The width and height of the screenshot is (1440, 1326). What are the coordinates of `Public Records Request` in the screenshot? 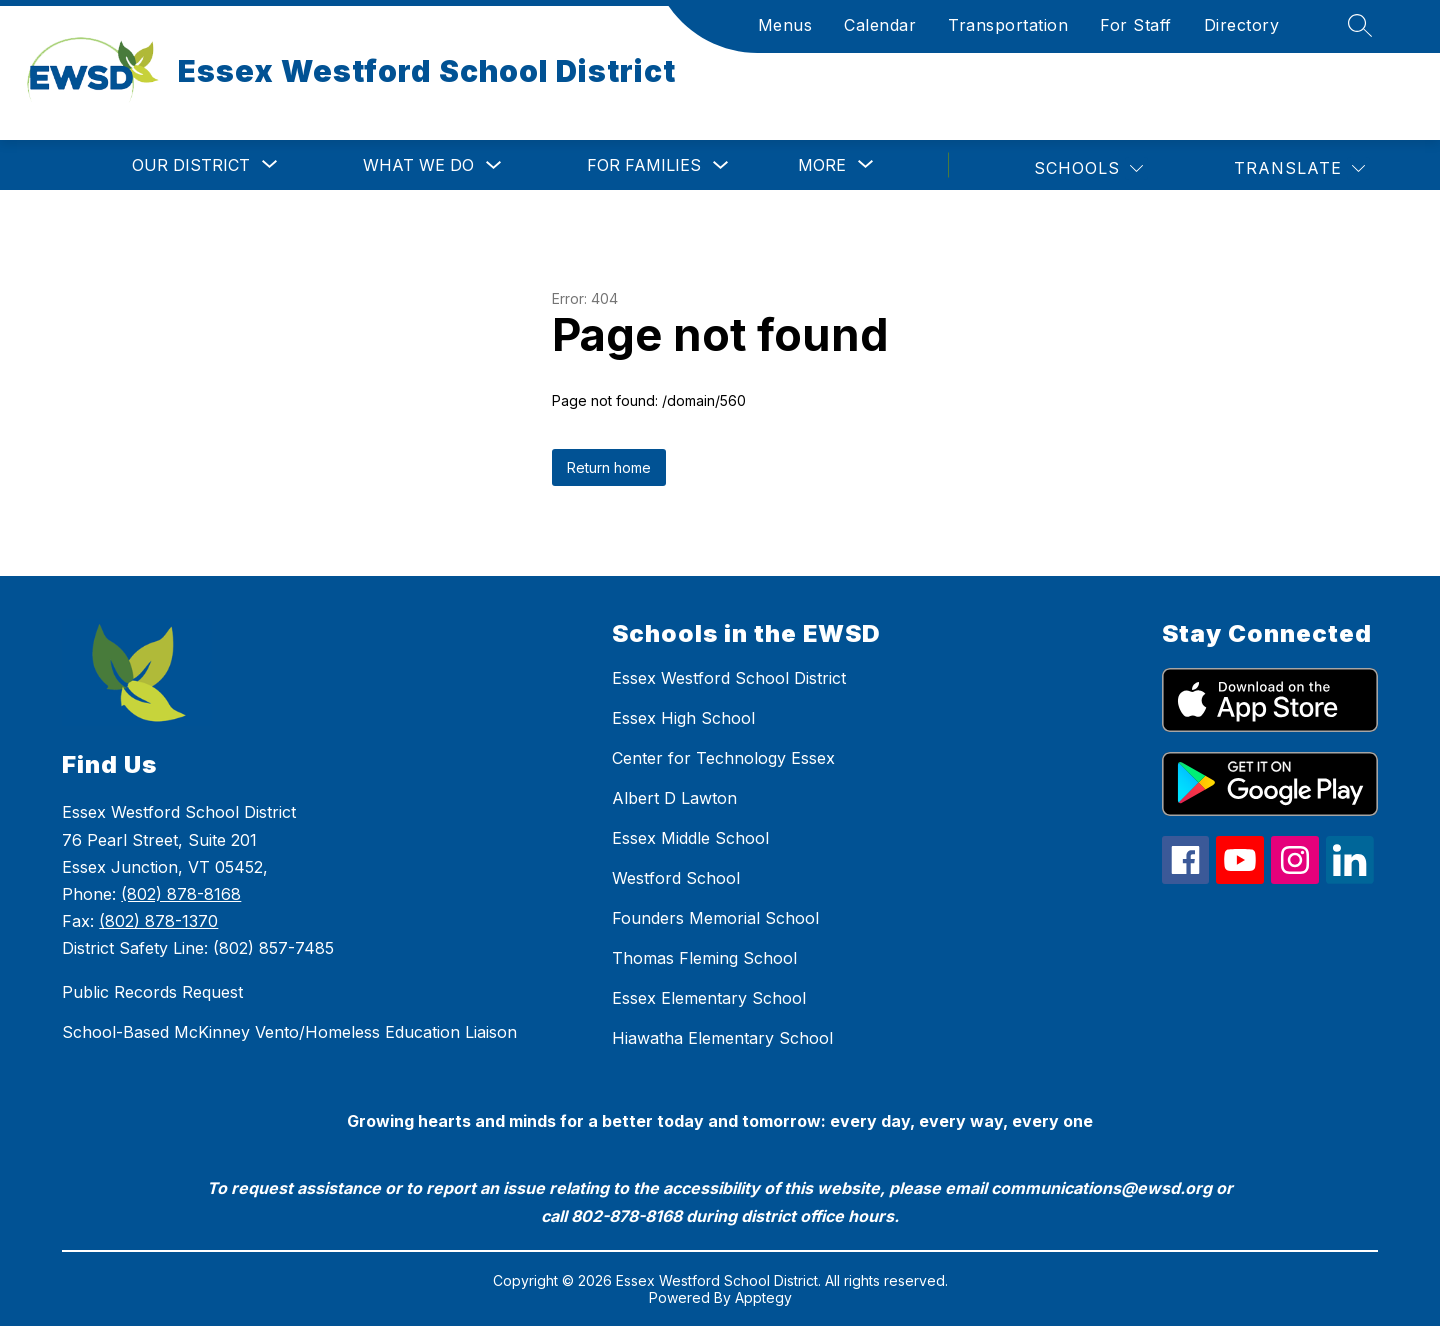 It's located at (152, 992).